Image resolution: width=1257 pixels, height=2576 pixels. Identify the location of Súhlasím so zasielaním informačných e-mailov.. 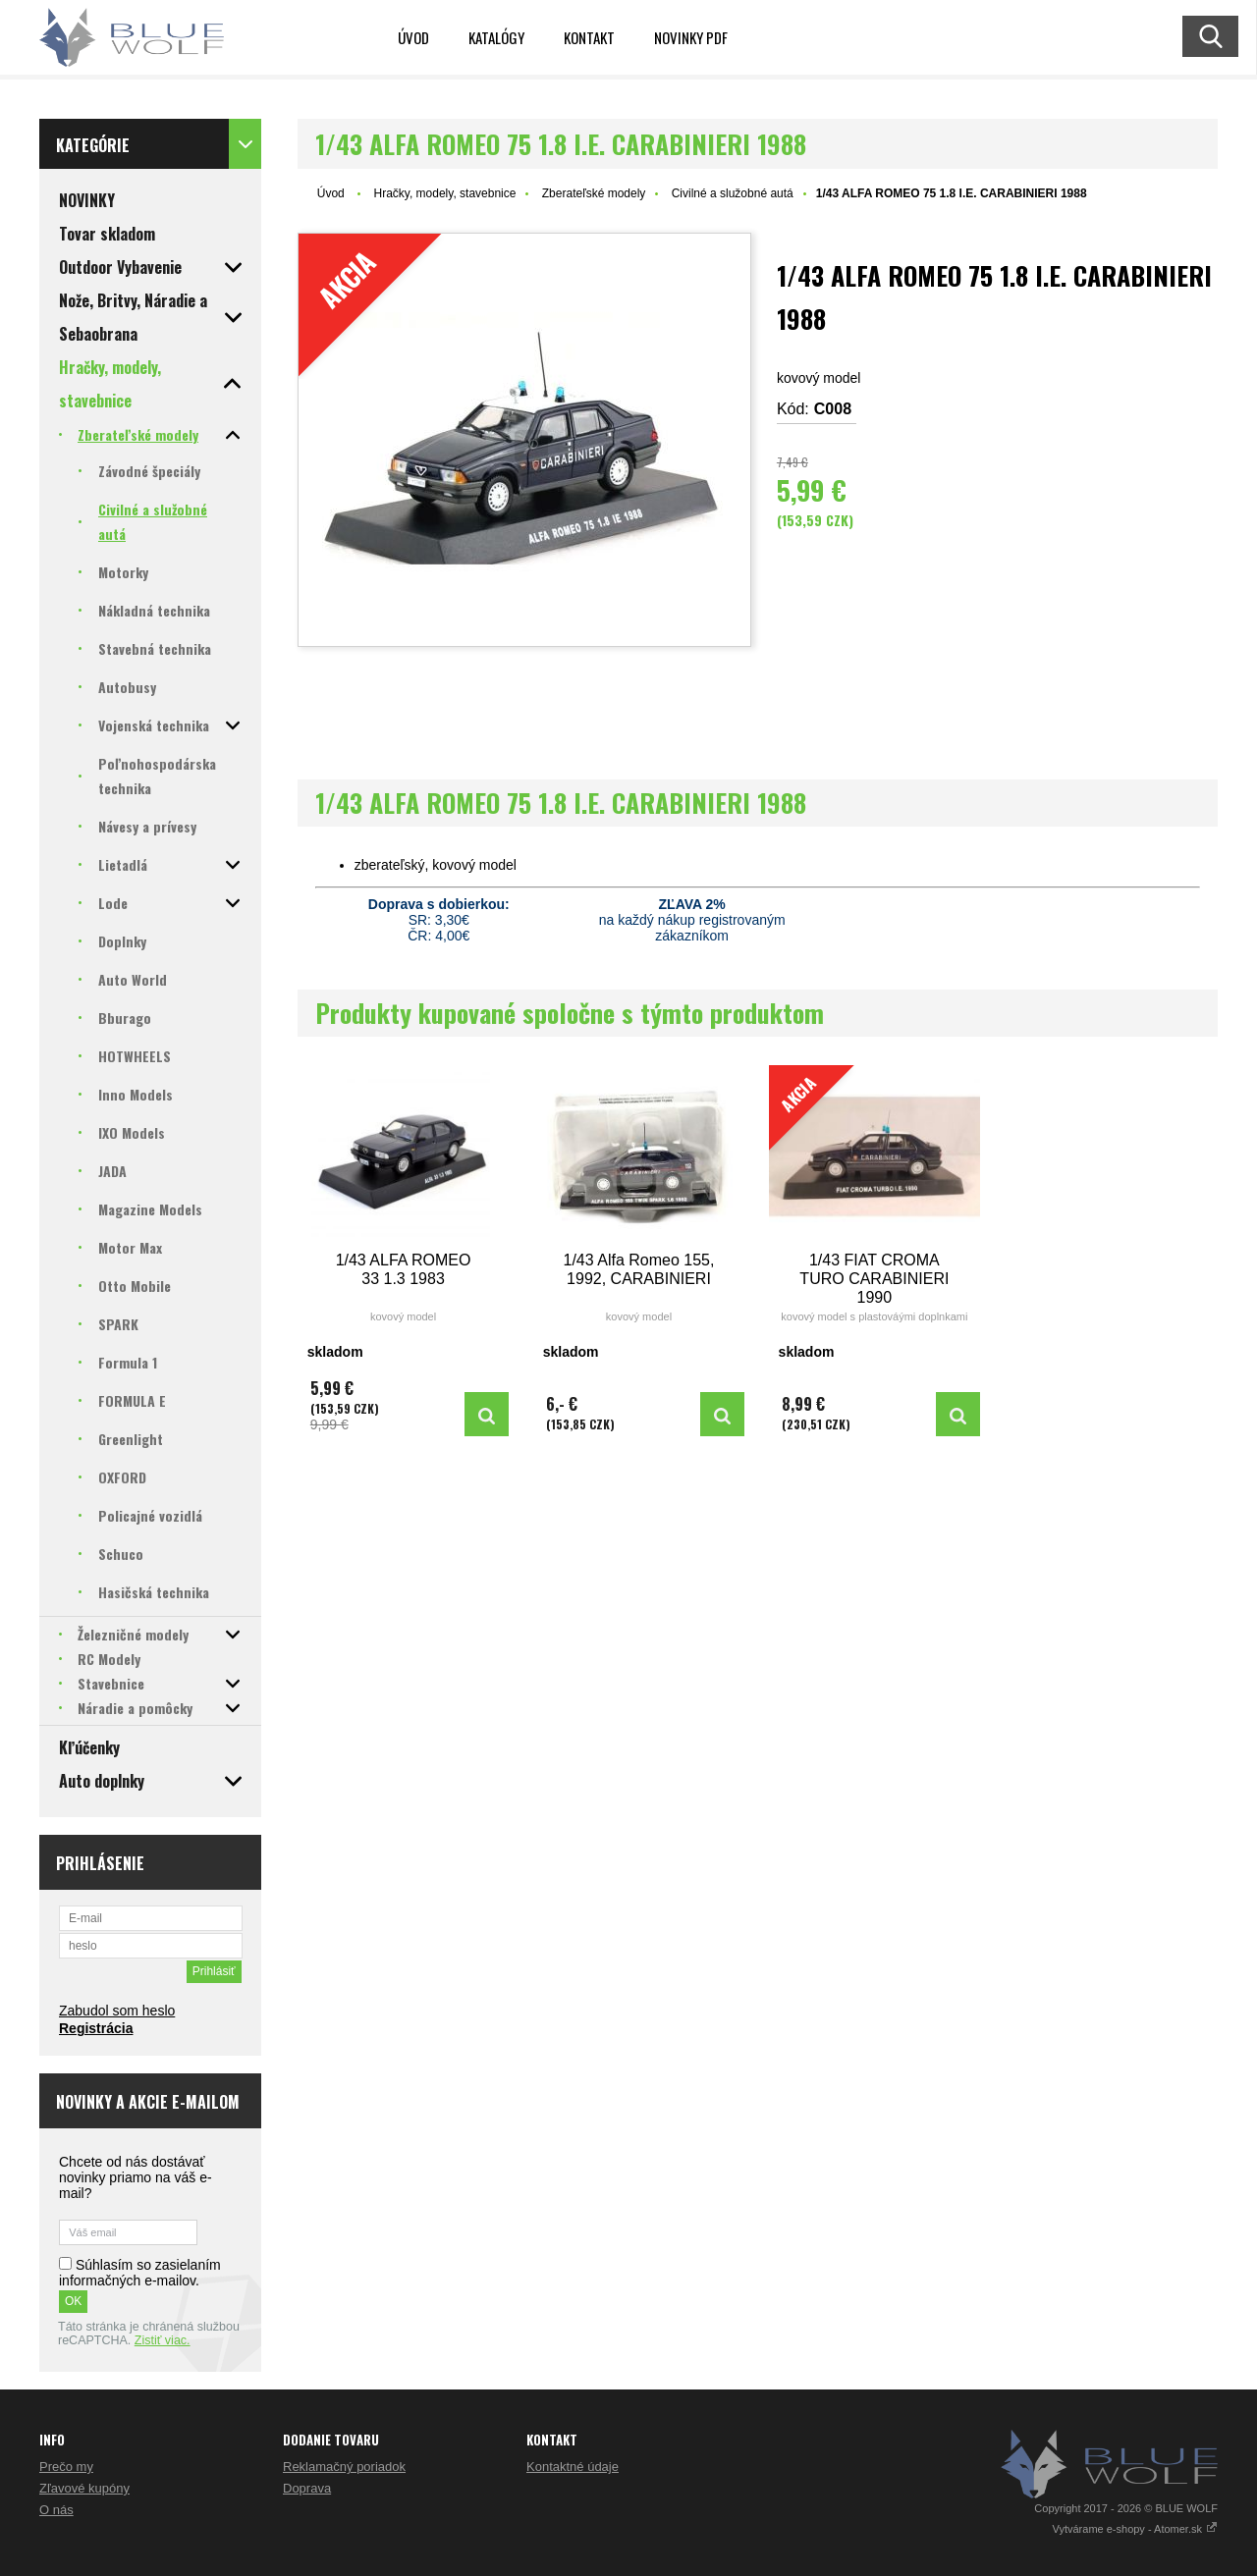
(140, 2272).